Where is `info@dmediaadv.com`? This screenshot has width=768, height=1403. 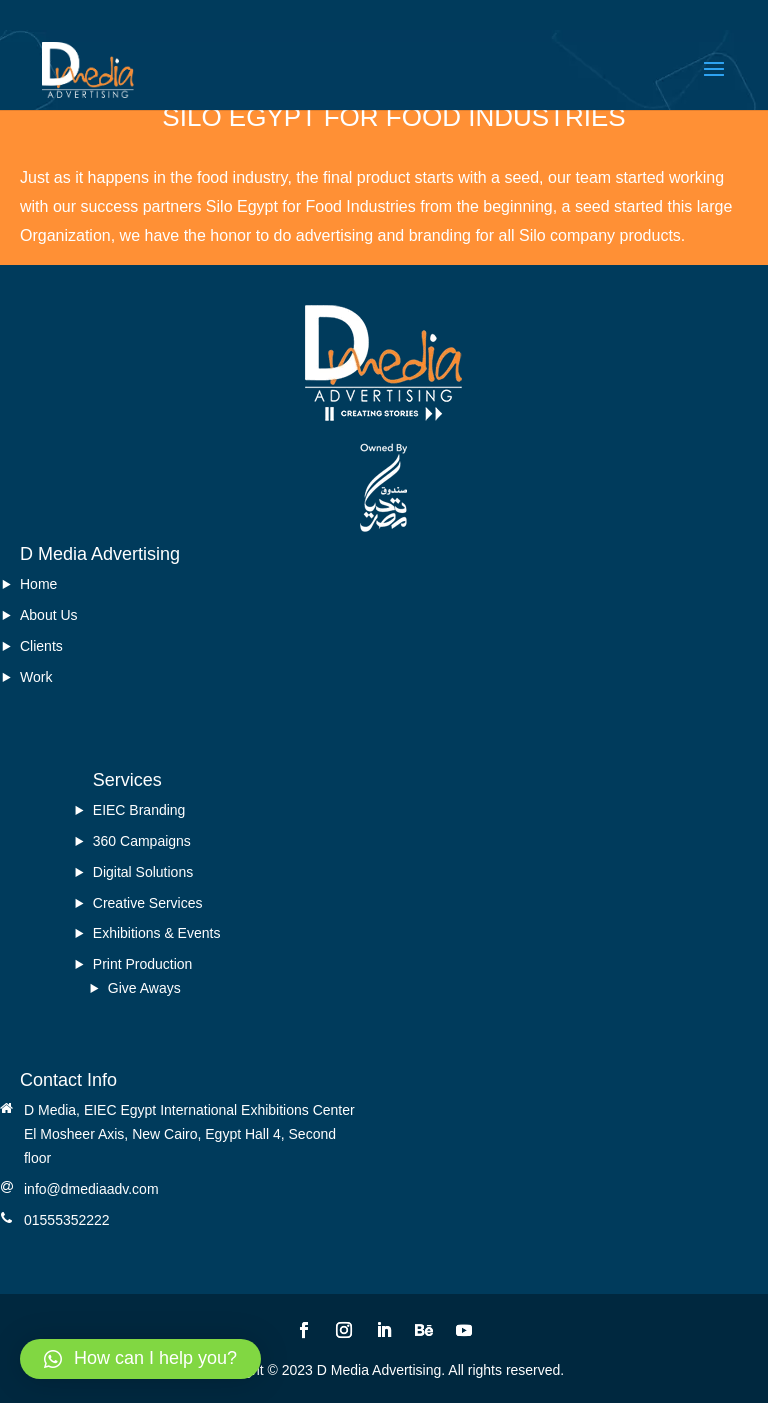
info@dmediaadv.com is located at coordinates (91, 1189).